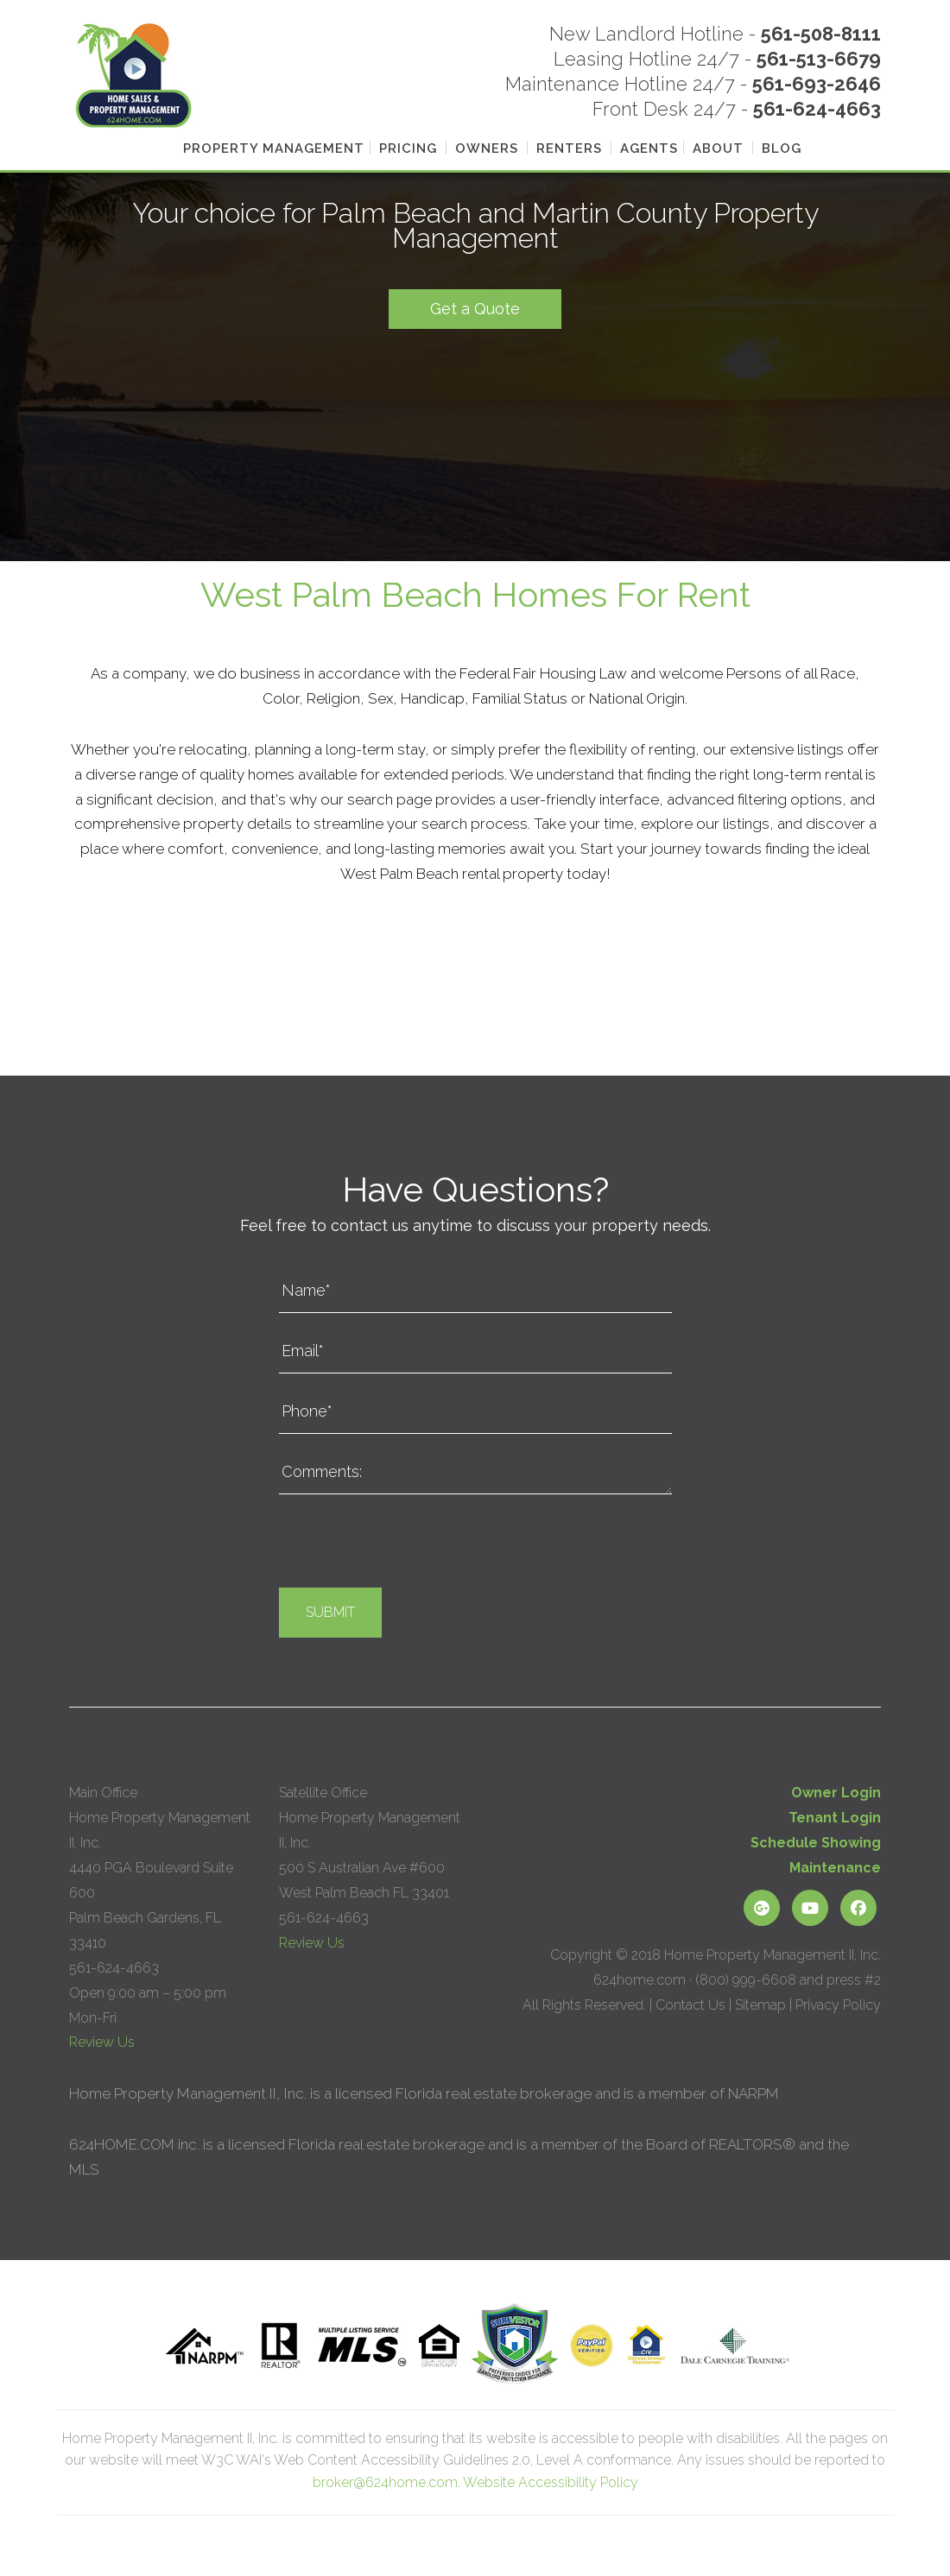 The image size is (950, 2576). What do you see at coordinates (649, 148) in the screenshot?
I see `Agents` at bounding box center [649, 148].